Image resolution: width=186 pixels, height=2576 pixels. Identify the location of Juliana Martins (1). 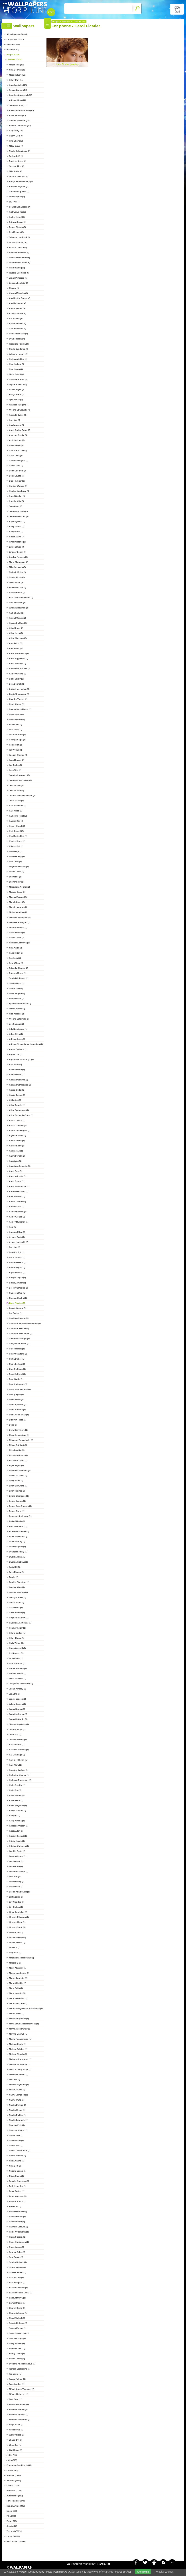
(18, 1739).